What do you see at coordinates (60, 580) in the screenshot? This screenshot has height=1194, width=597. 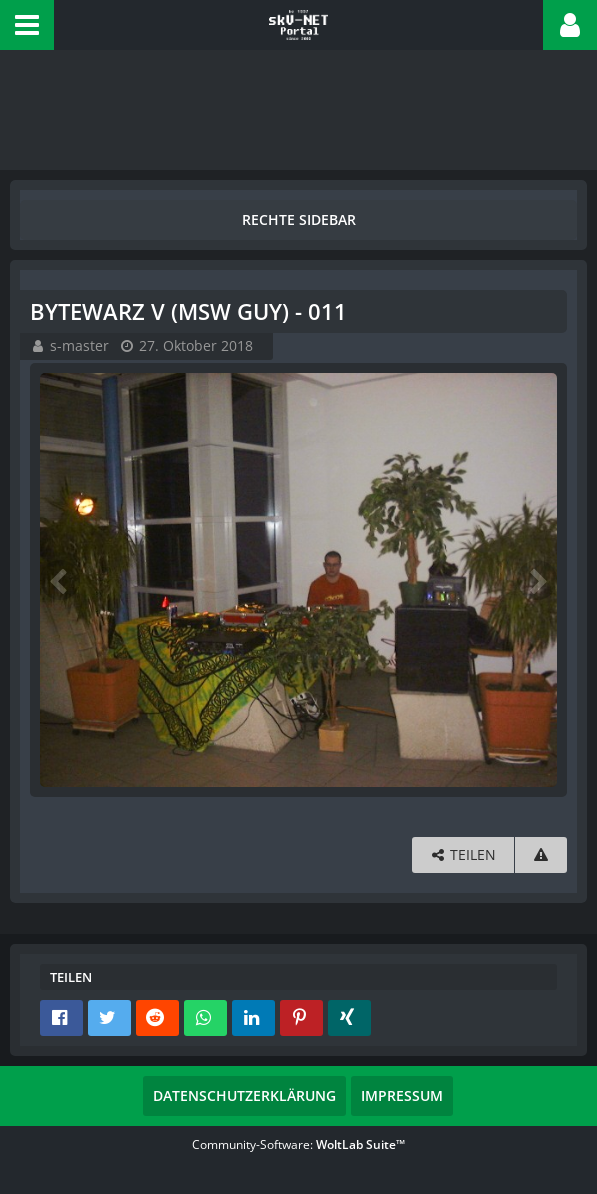 I see `[Vorheriges Bild]` at bounding box center [60, 580].